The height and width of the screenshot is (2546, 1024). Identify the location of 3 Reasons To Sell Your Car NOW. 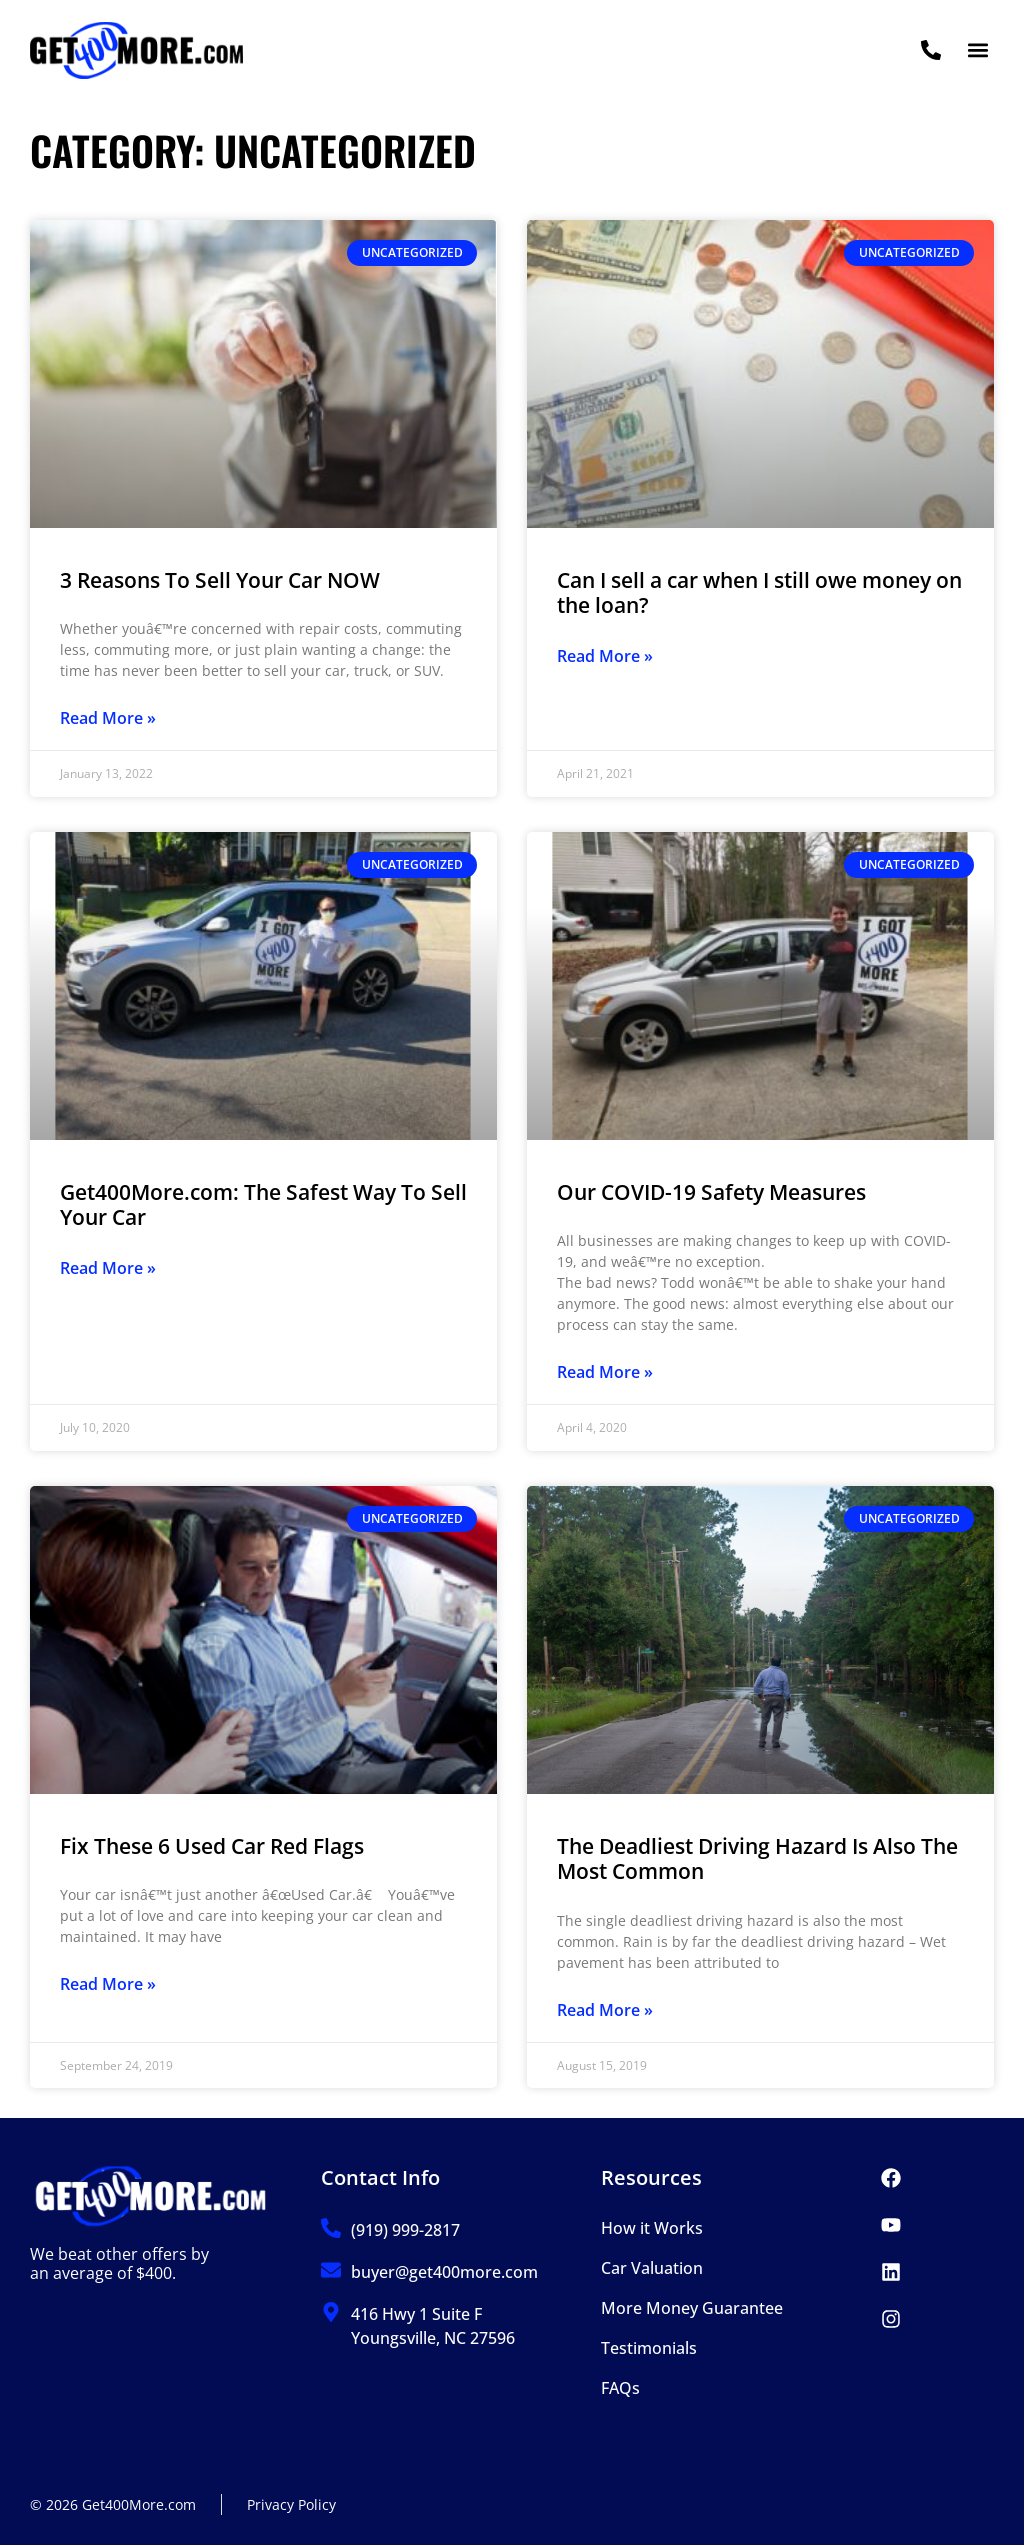
(220, 580).